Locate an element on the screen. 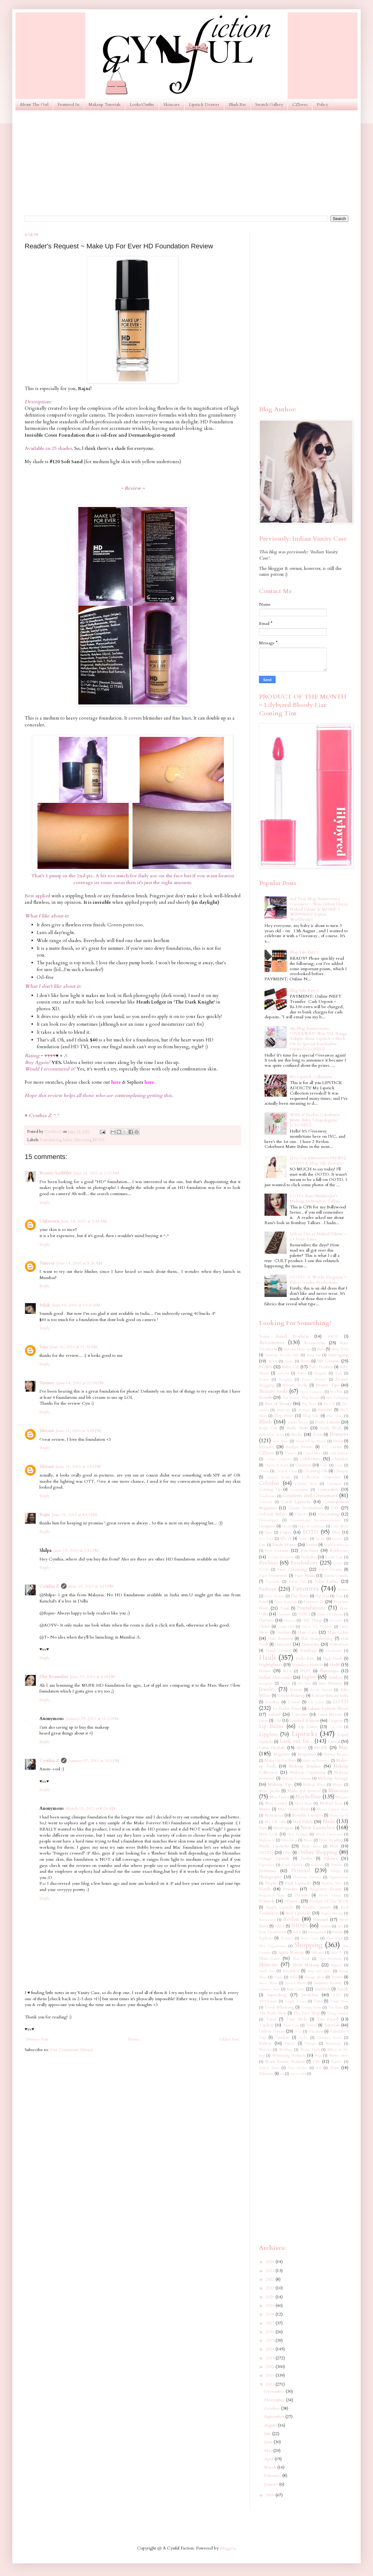 This screenshot has width=373, height=2576. Empro is located at coordinates (304, 1538).